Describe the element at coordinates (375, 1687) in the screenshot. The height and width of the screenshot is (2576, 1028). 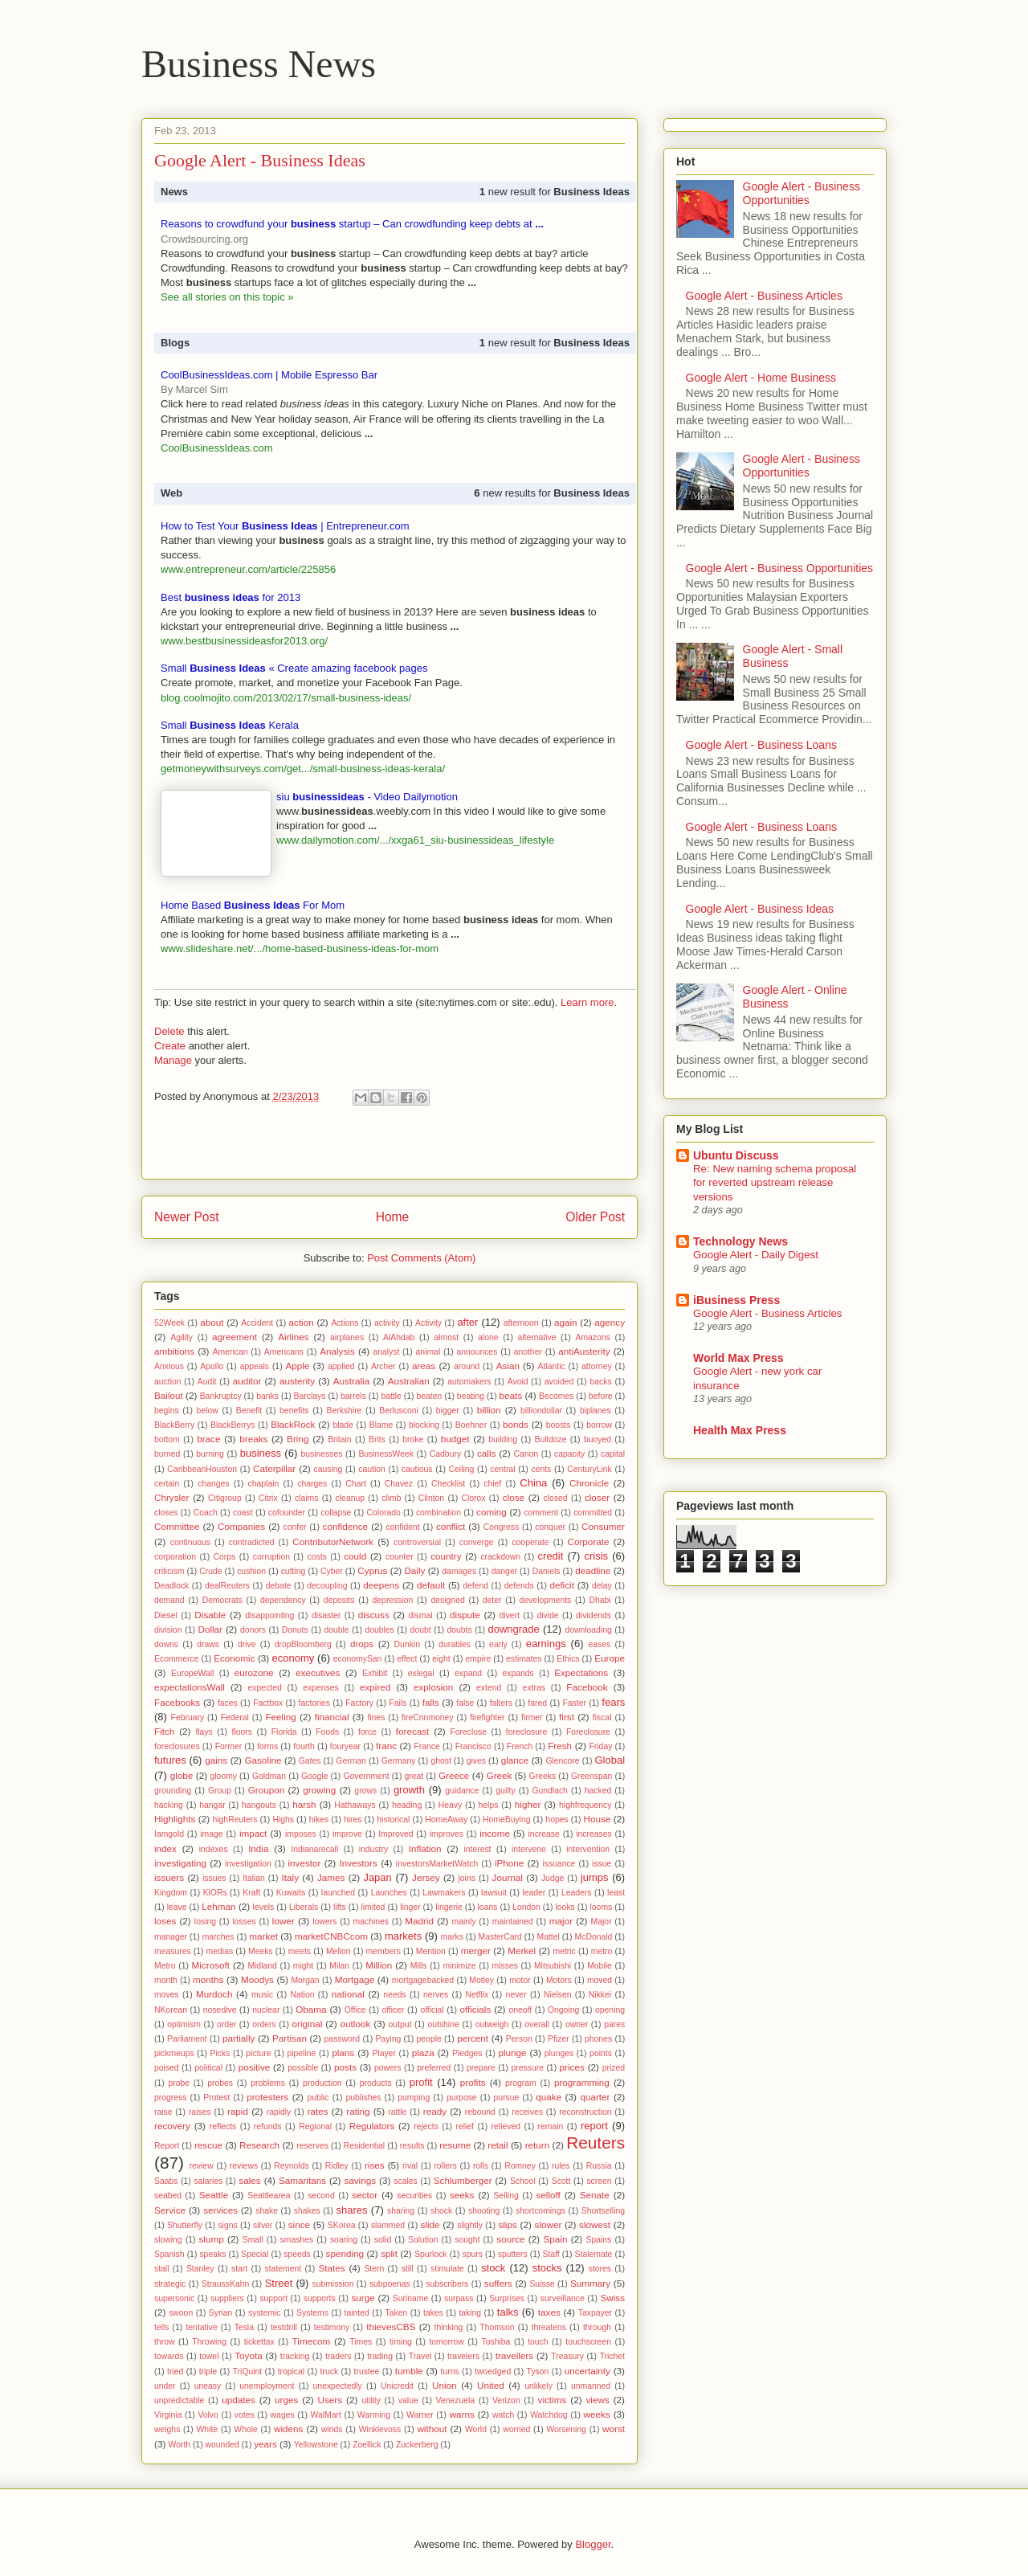
I see `expired` at that location.